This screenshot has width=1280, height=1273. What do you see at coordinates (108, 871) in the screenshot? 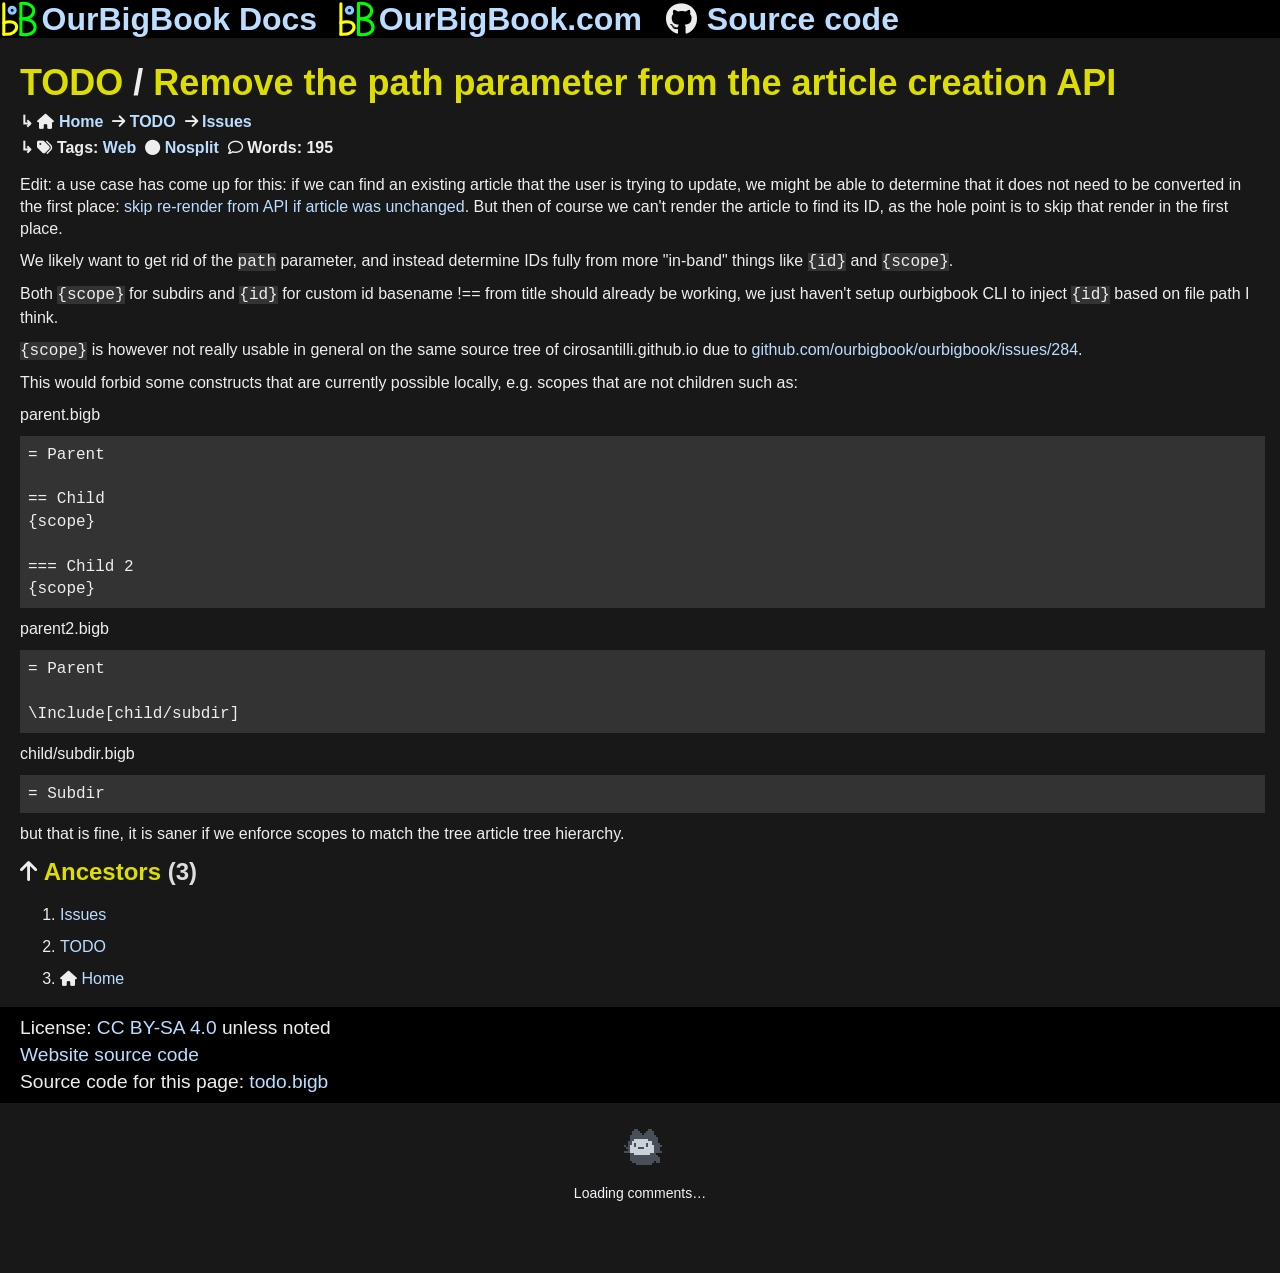
I see `Ancestors` at bounding box center [108, 871].